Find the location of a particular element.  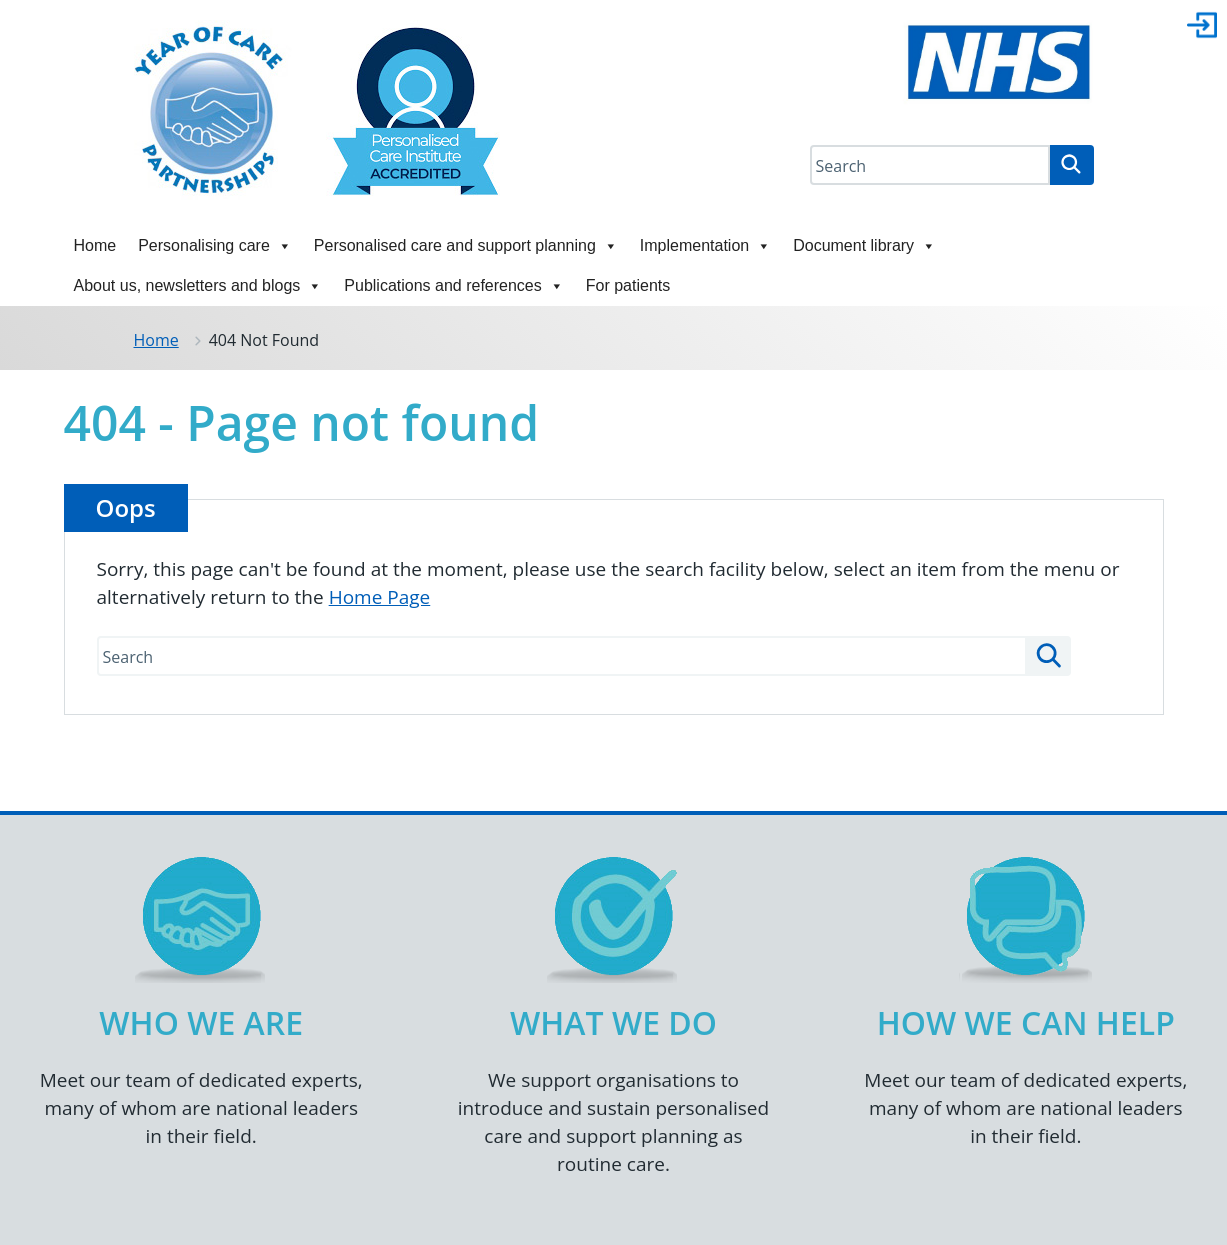

Home is located at coordinates (95, 245).